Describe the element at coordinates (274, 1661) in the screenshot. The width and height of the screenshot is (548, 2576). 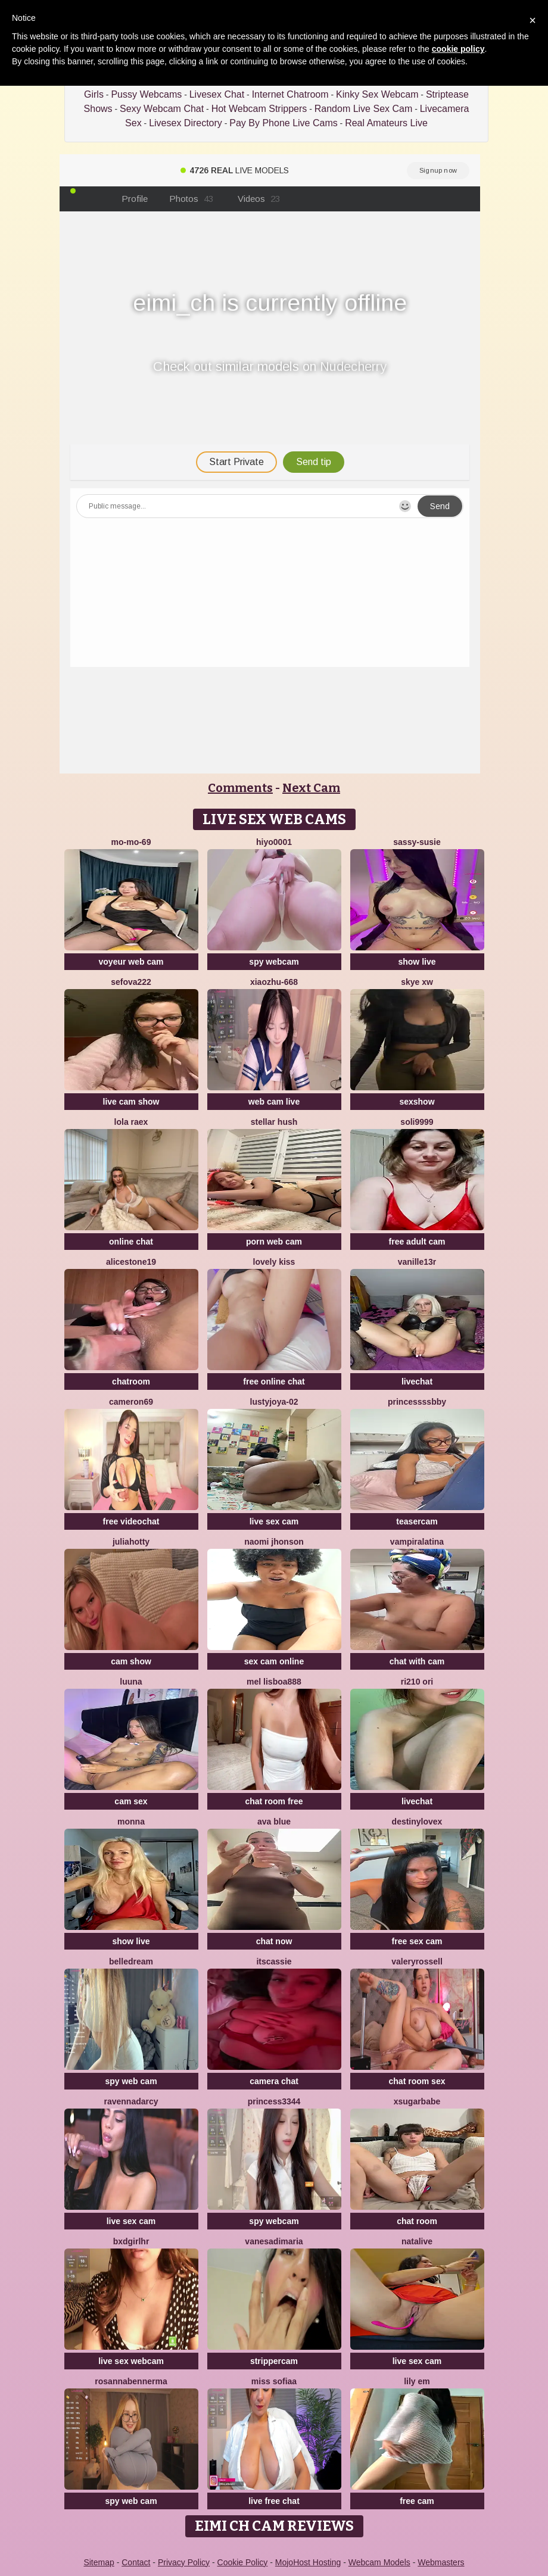
I see `sex cam online` at that location.